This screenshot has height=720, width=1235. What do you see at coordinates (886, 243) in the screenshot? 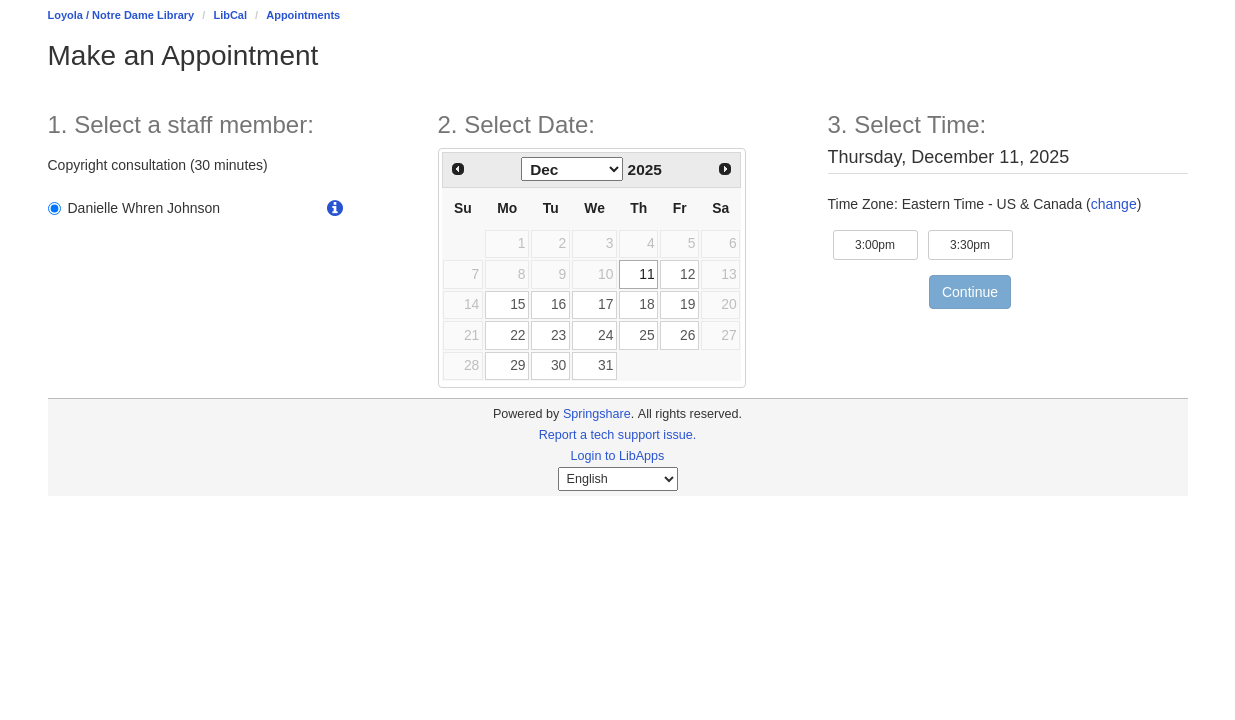
I see `3:00pm` at bounding box center [886, 243].